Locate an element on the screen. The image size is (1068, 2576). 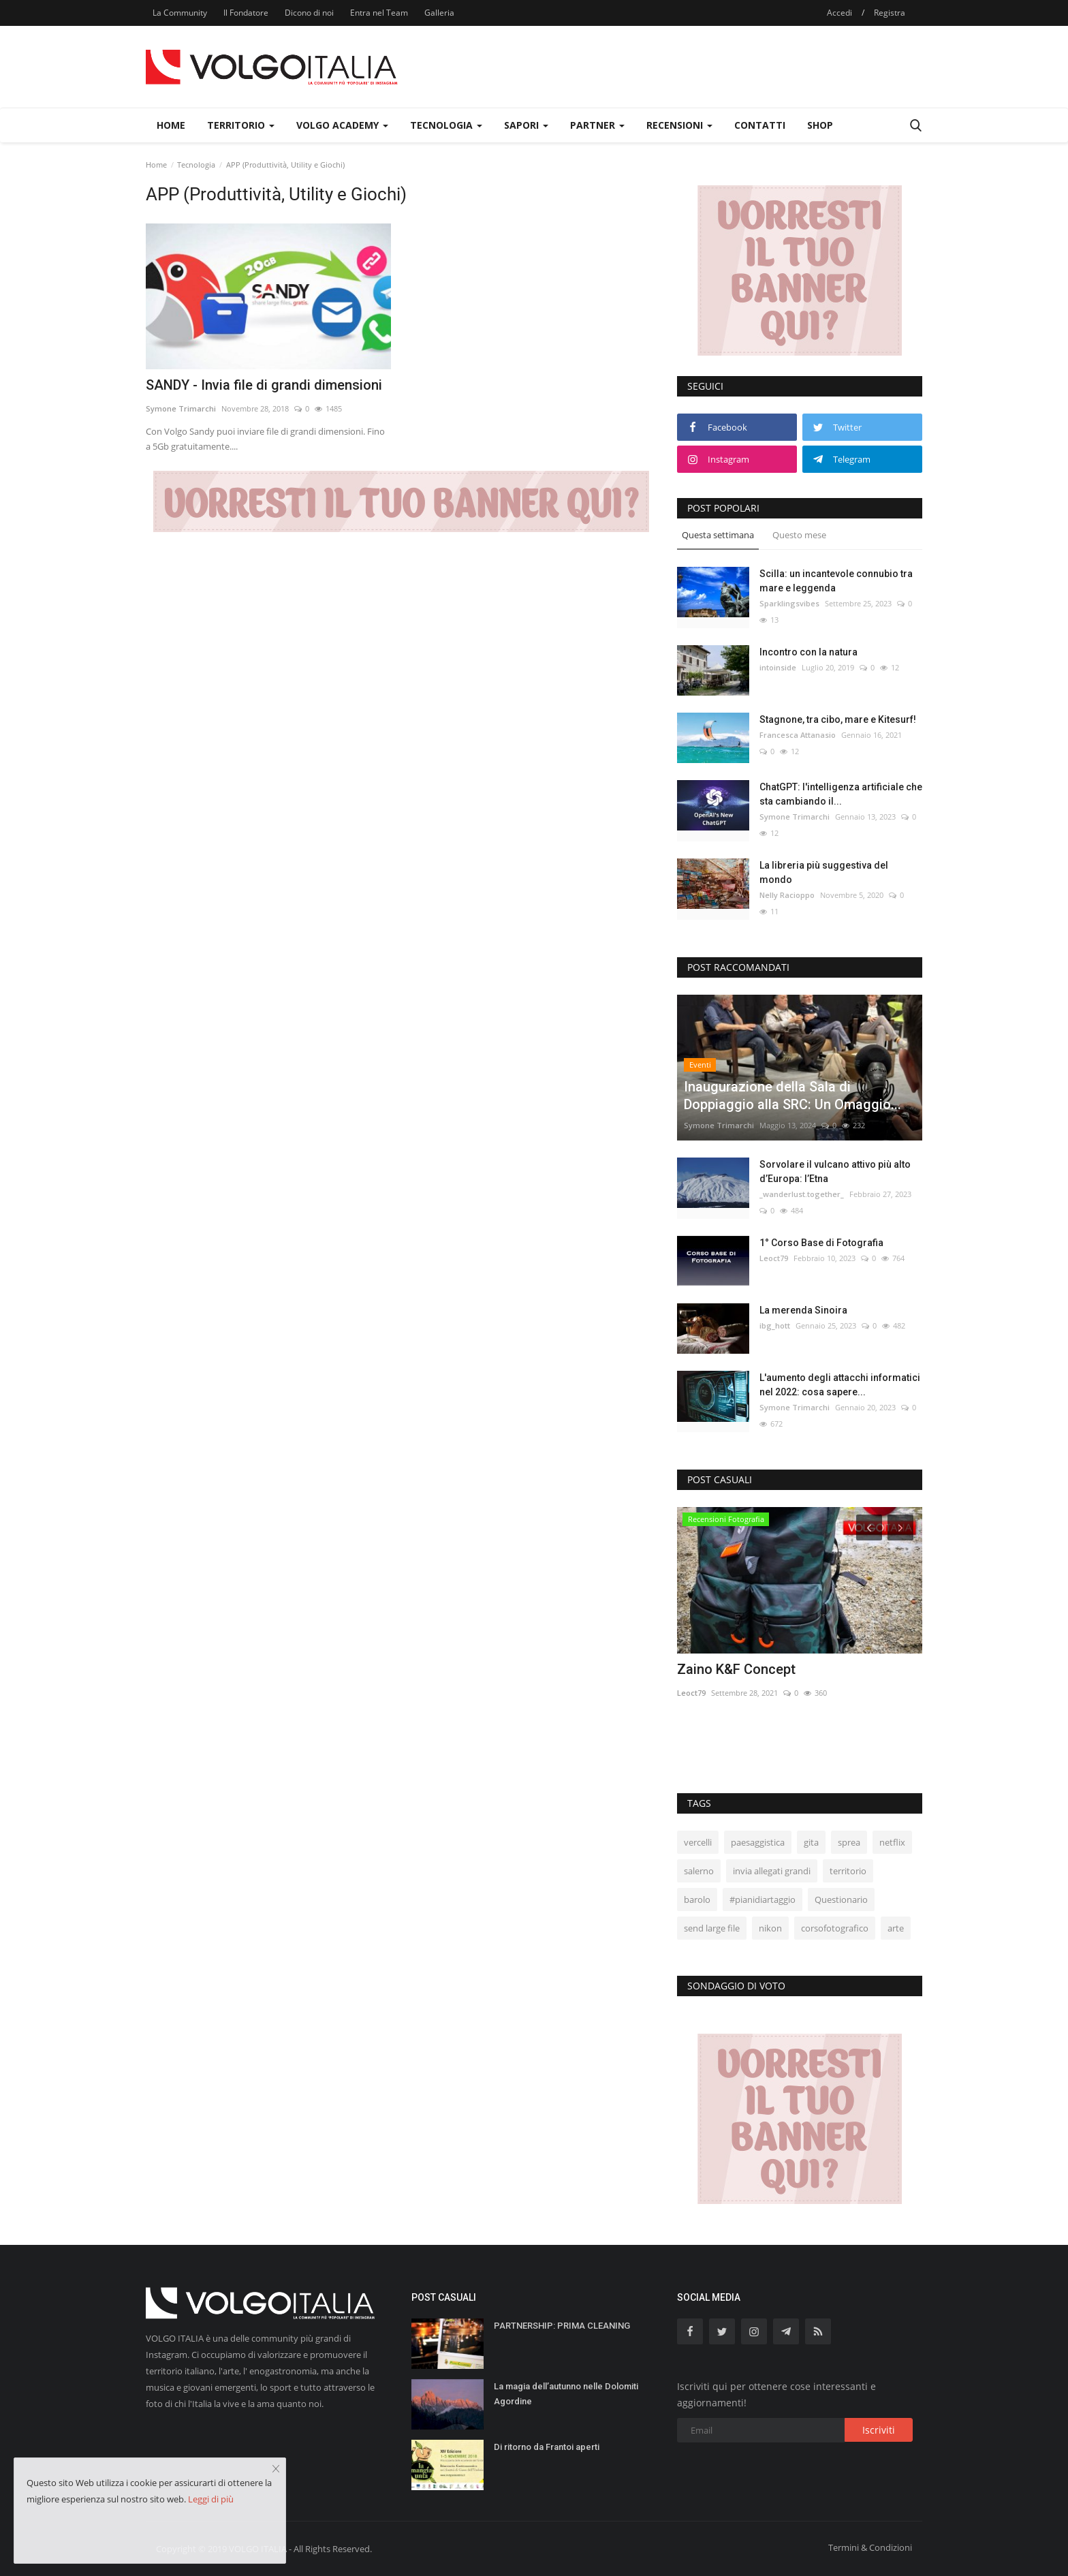
#pianidiartaggio is located at coordinates (762, 1899).